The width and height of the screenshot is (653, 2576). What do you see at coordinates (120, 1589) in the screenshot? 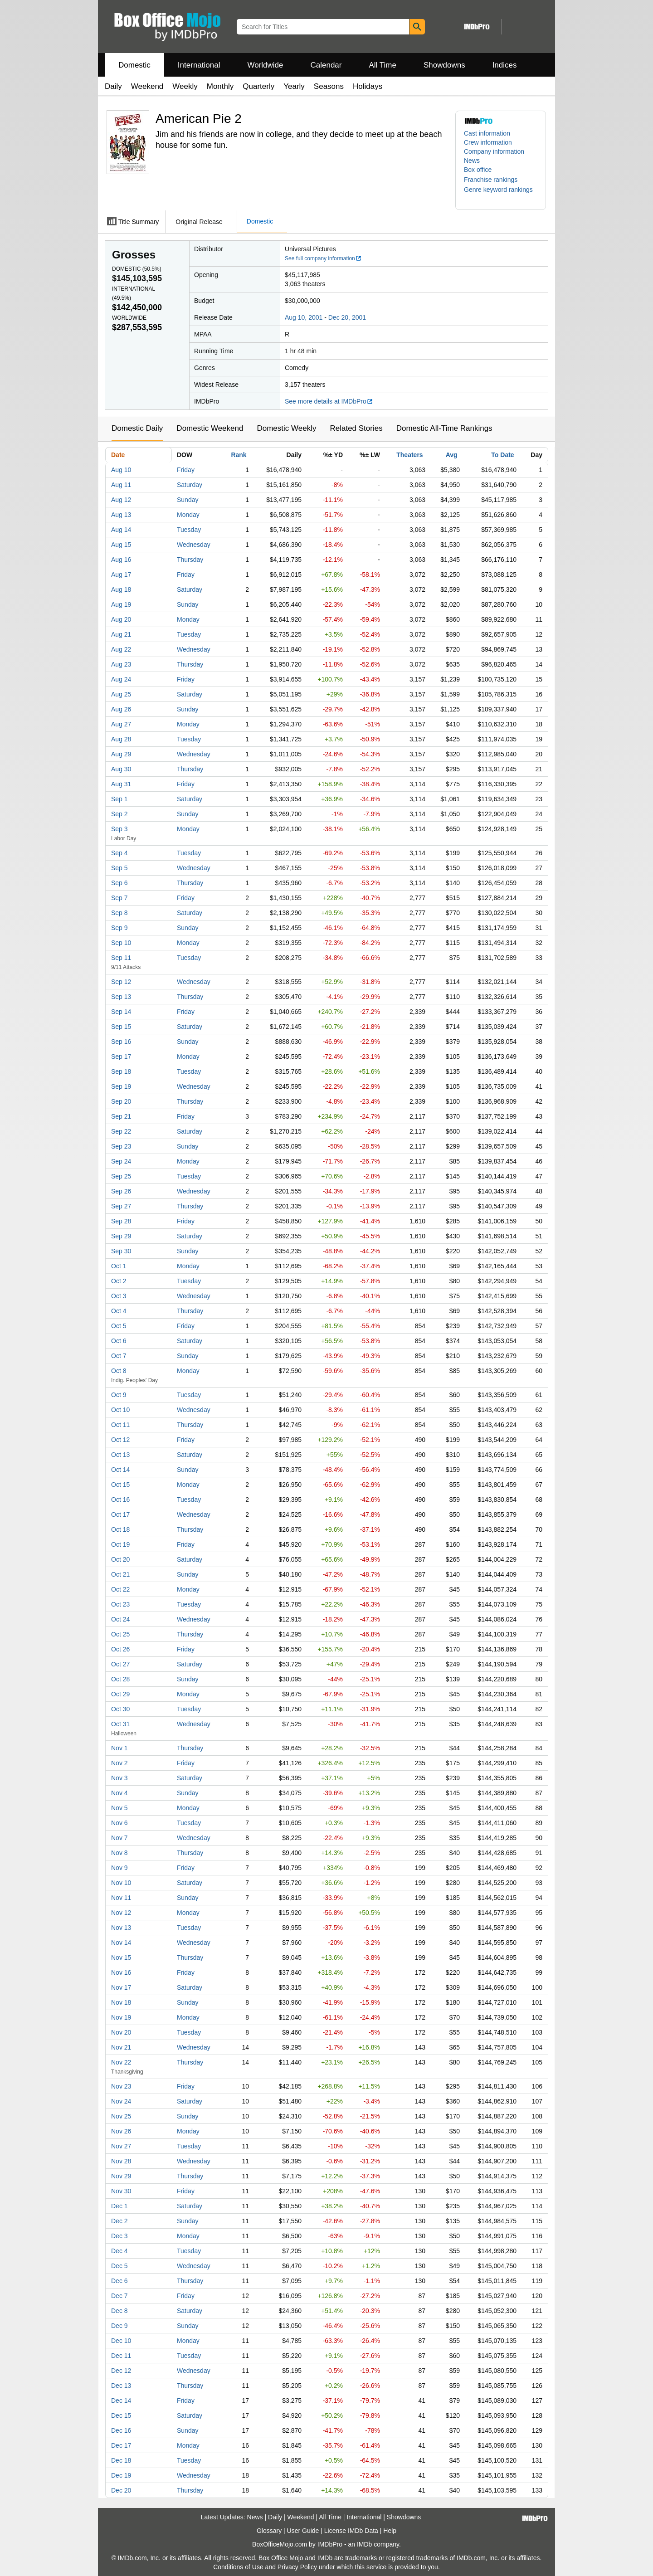
I see `Oct 22` at bounding box center [120, 1589].